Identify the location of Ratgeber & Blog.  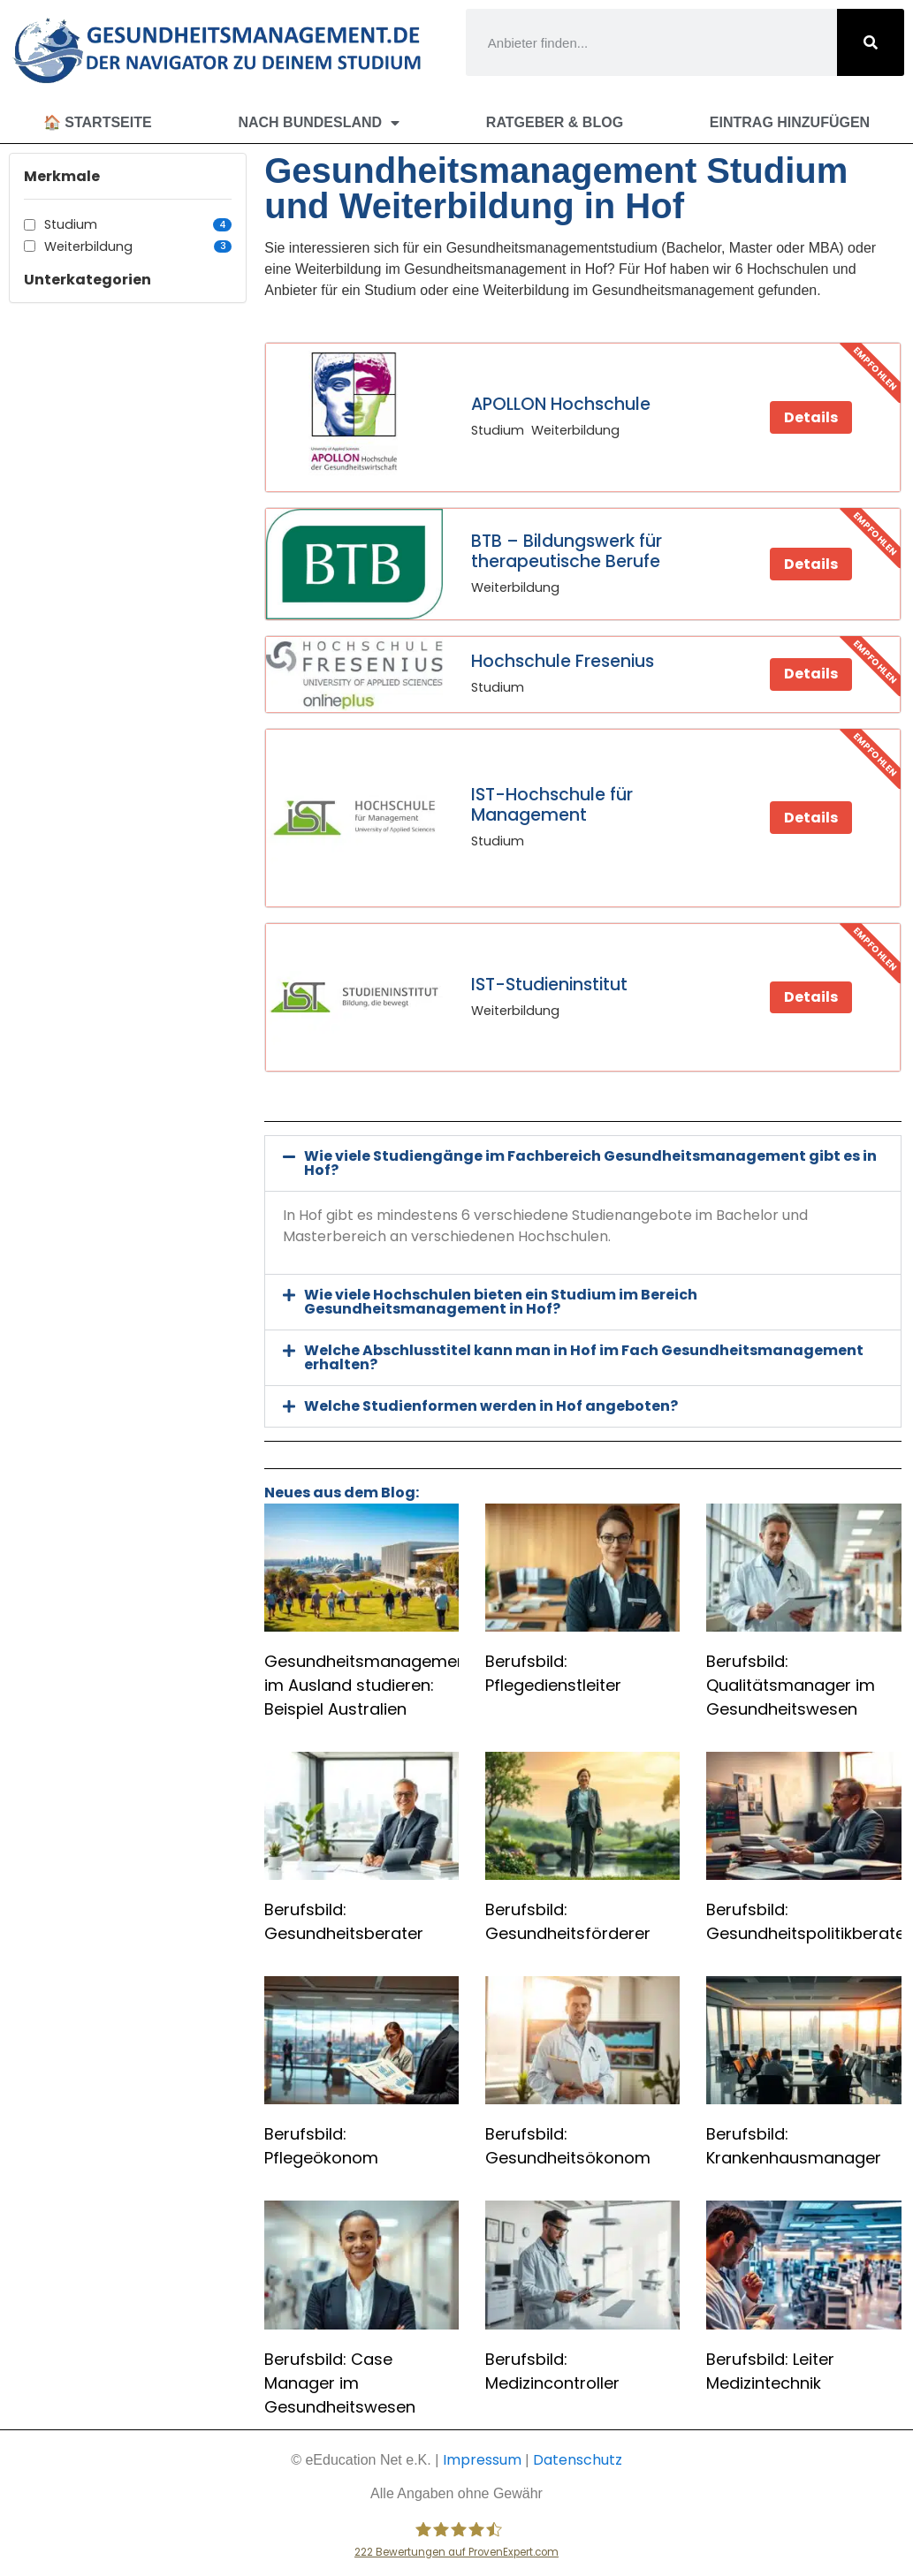
(554, 122).